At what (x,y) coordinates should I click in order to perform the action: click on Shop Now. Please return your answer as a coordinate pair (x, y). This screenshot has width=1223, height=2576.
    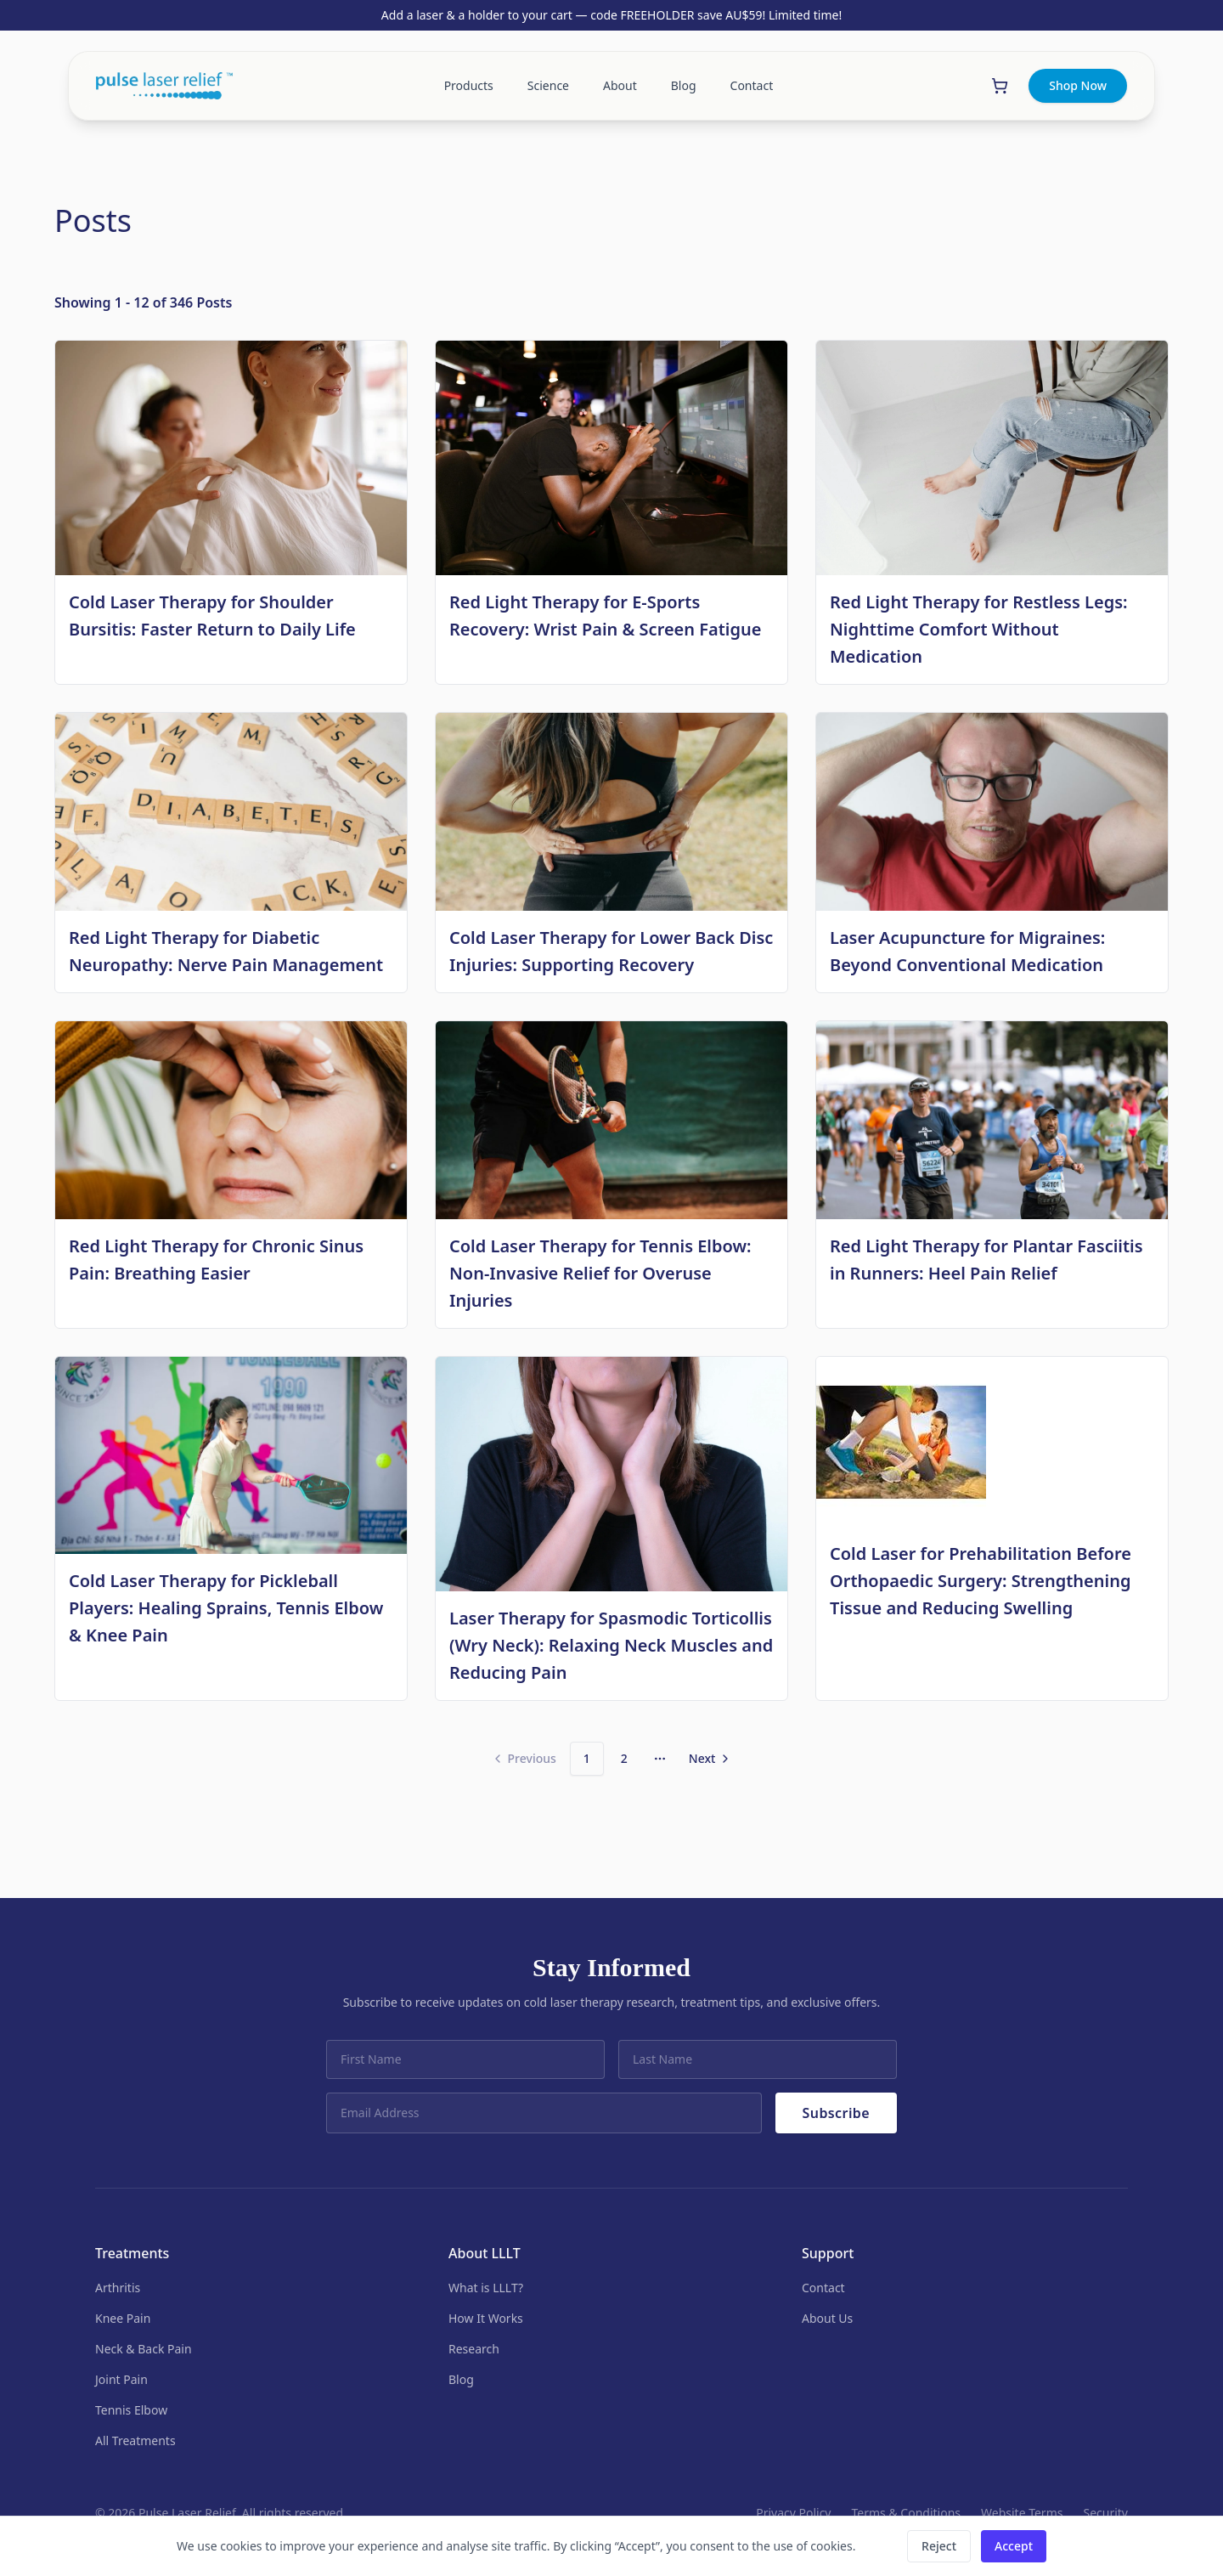
    Looking at the image, I should click on (1078, 85).